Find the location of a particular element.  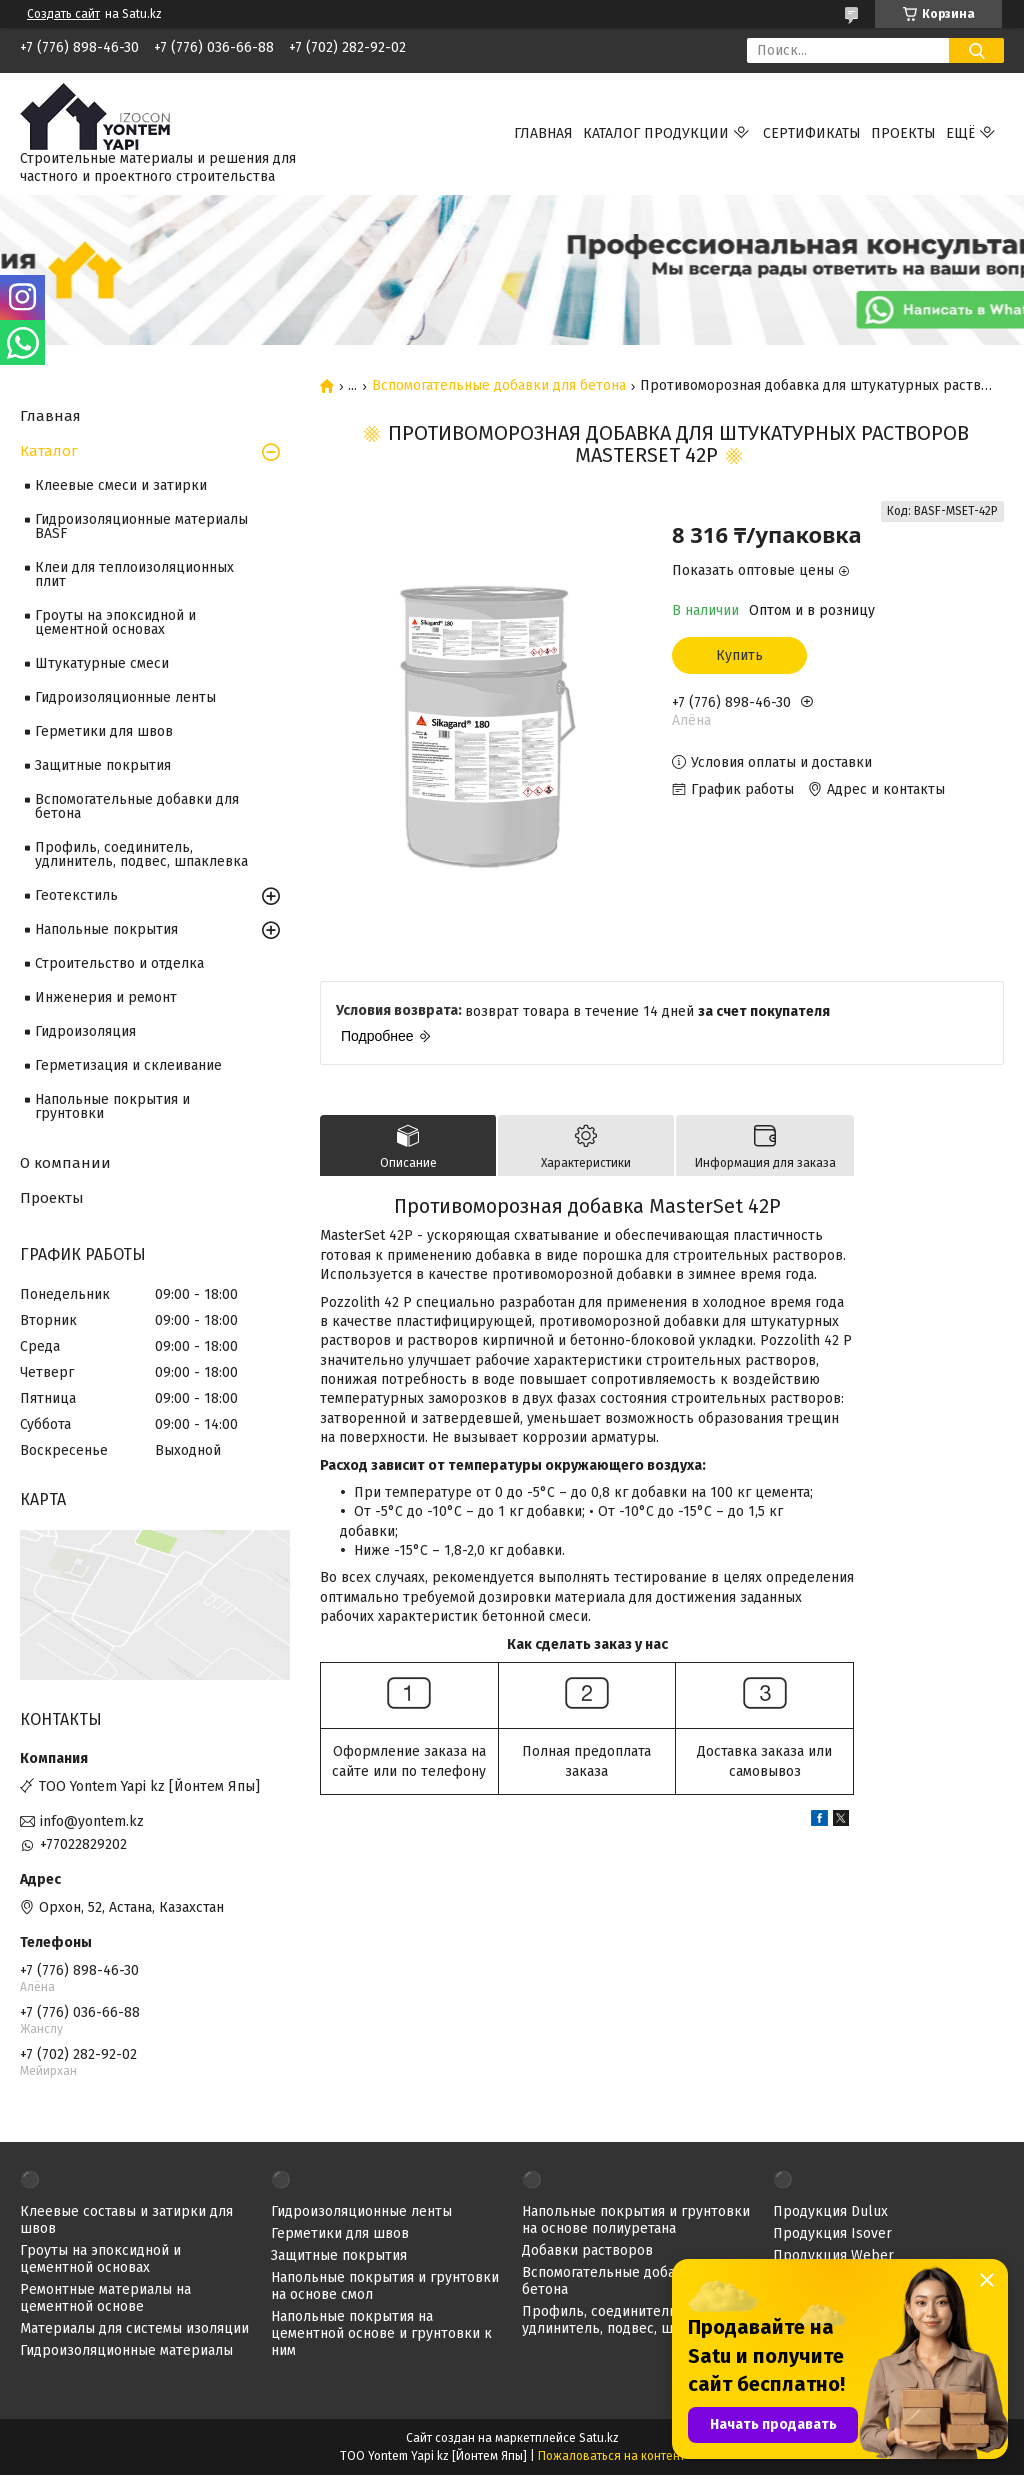

Клеи для теплоизоляционных плит is located at coordinates (134, 574).